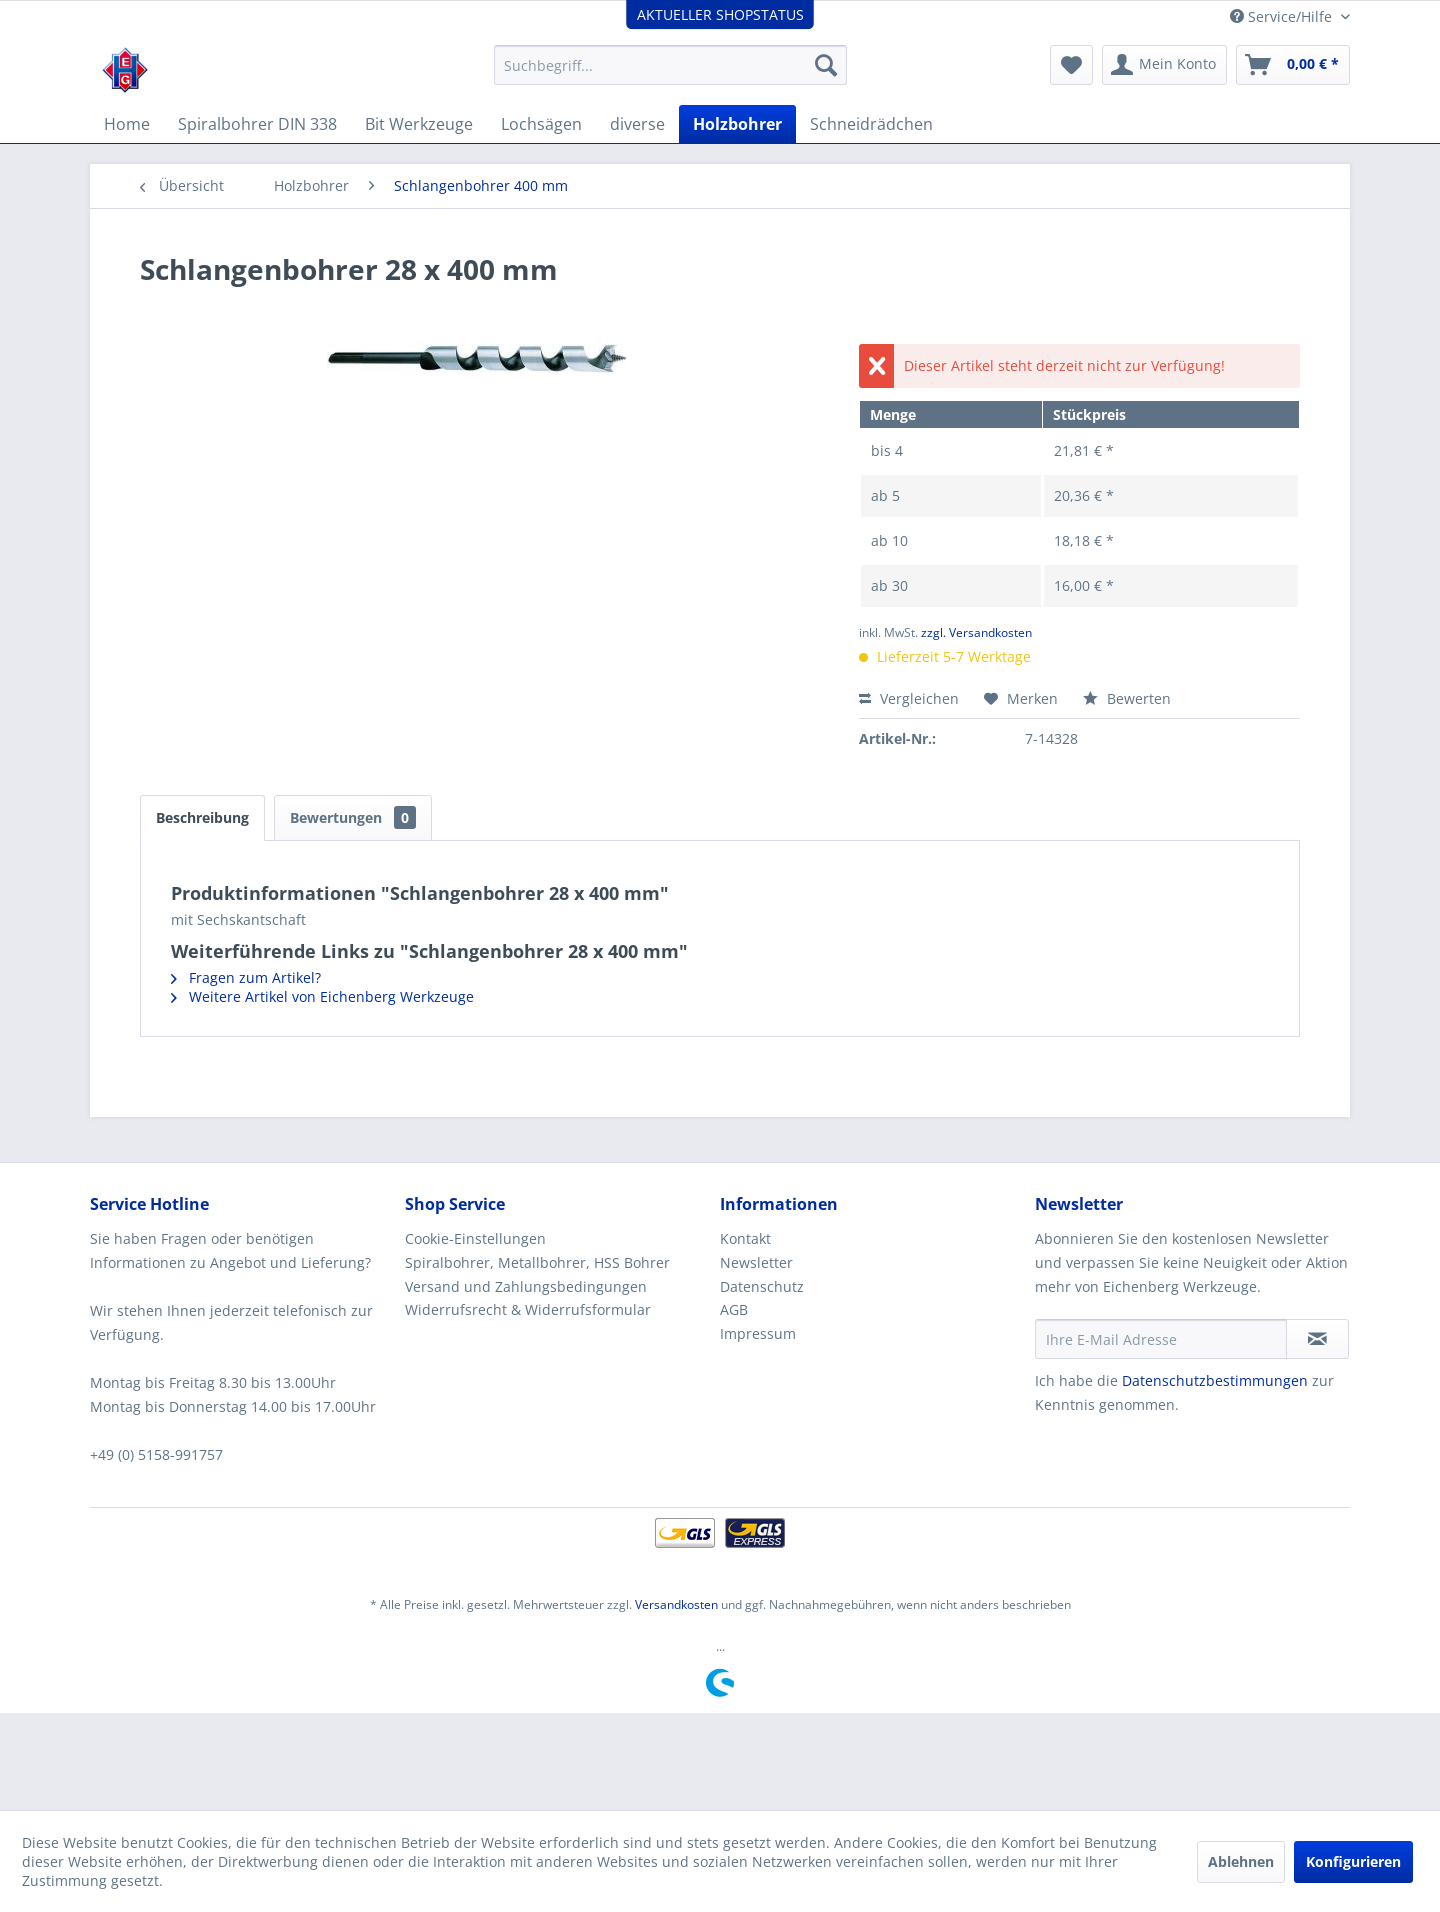 The height and width of the screenshot is (1912, 1440). I want to click on [Spiralbohrer DIN 338], so click(257, 124).